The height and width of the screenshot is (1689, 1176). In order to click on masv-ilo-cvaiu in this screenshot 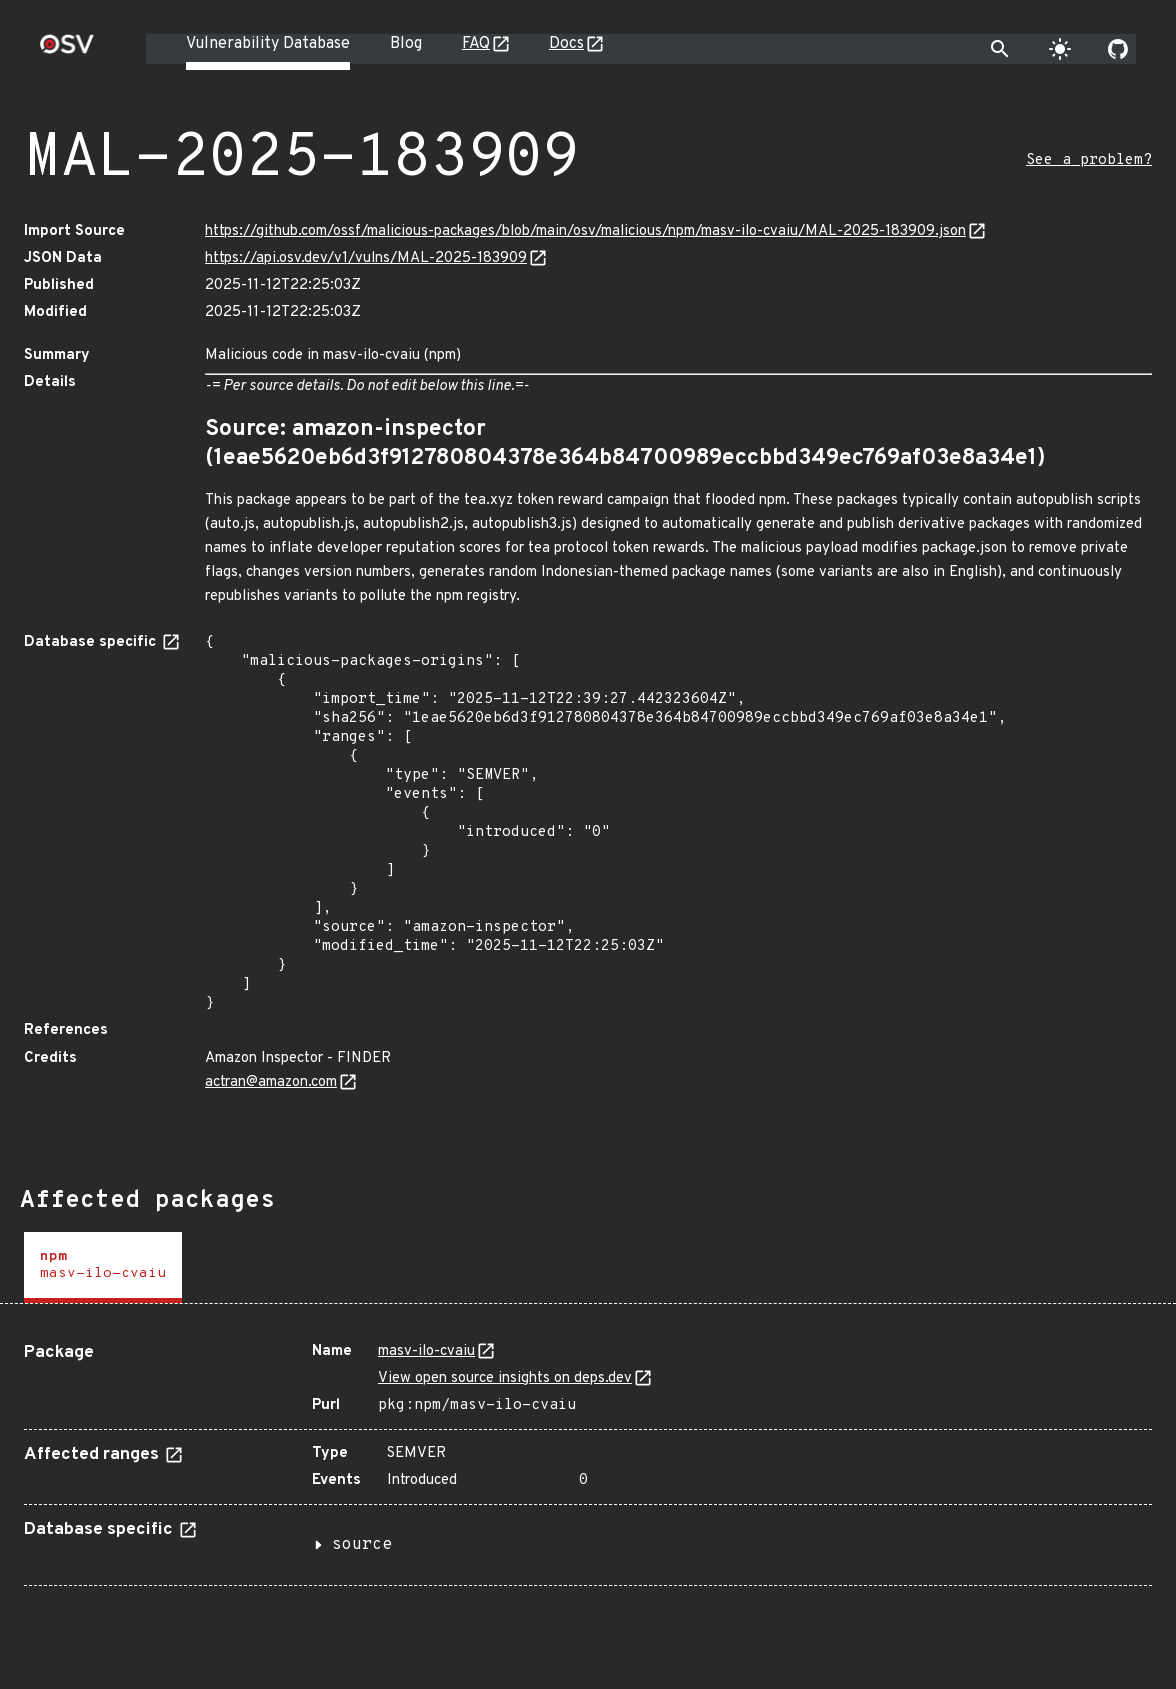, I will do `click(426, 1351)`.